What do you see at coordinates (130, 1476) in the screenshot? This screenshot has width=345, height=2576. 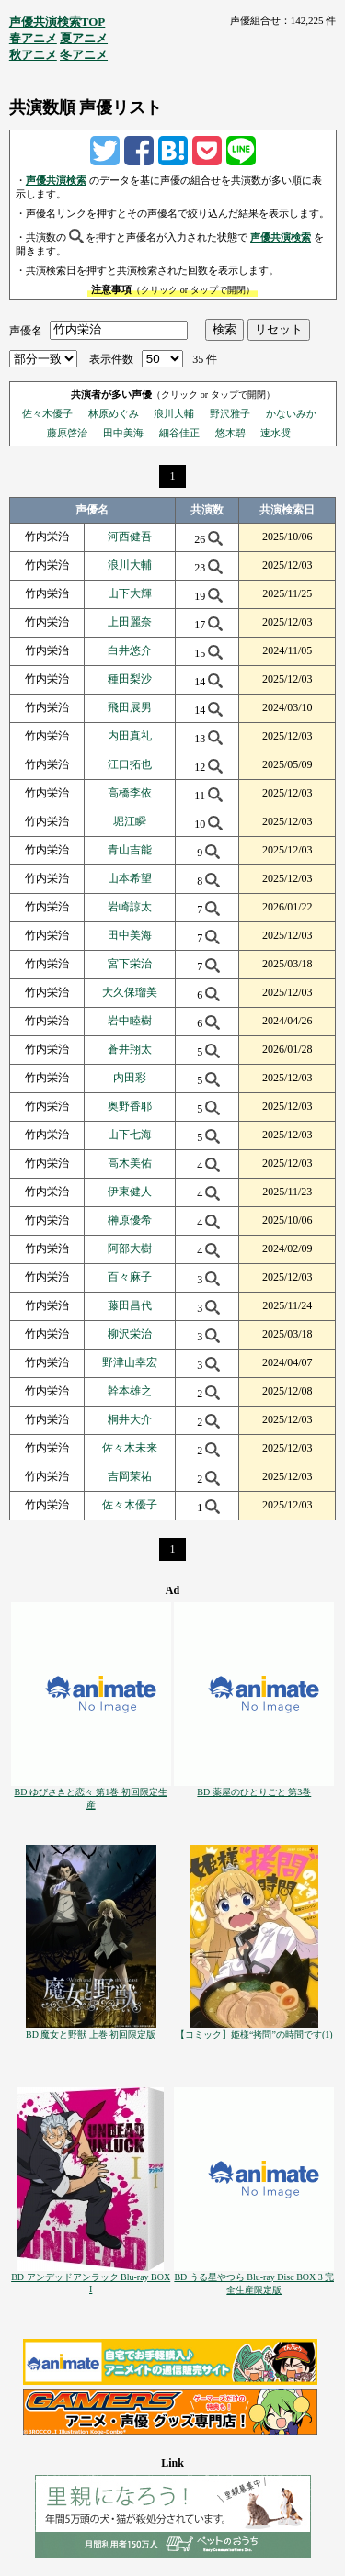 I see `吉岡茉祐` at bounding box center [130, 1476].